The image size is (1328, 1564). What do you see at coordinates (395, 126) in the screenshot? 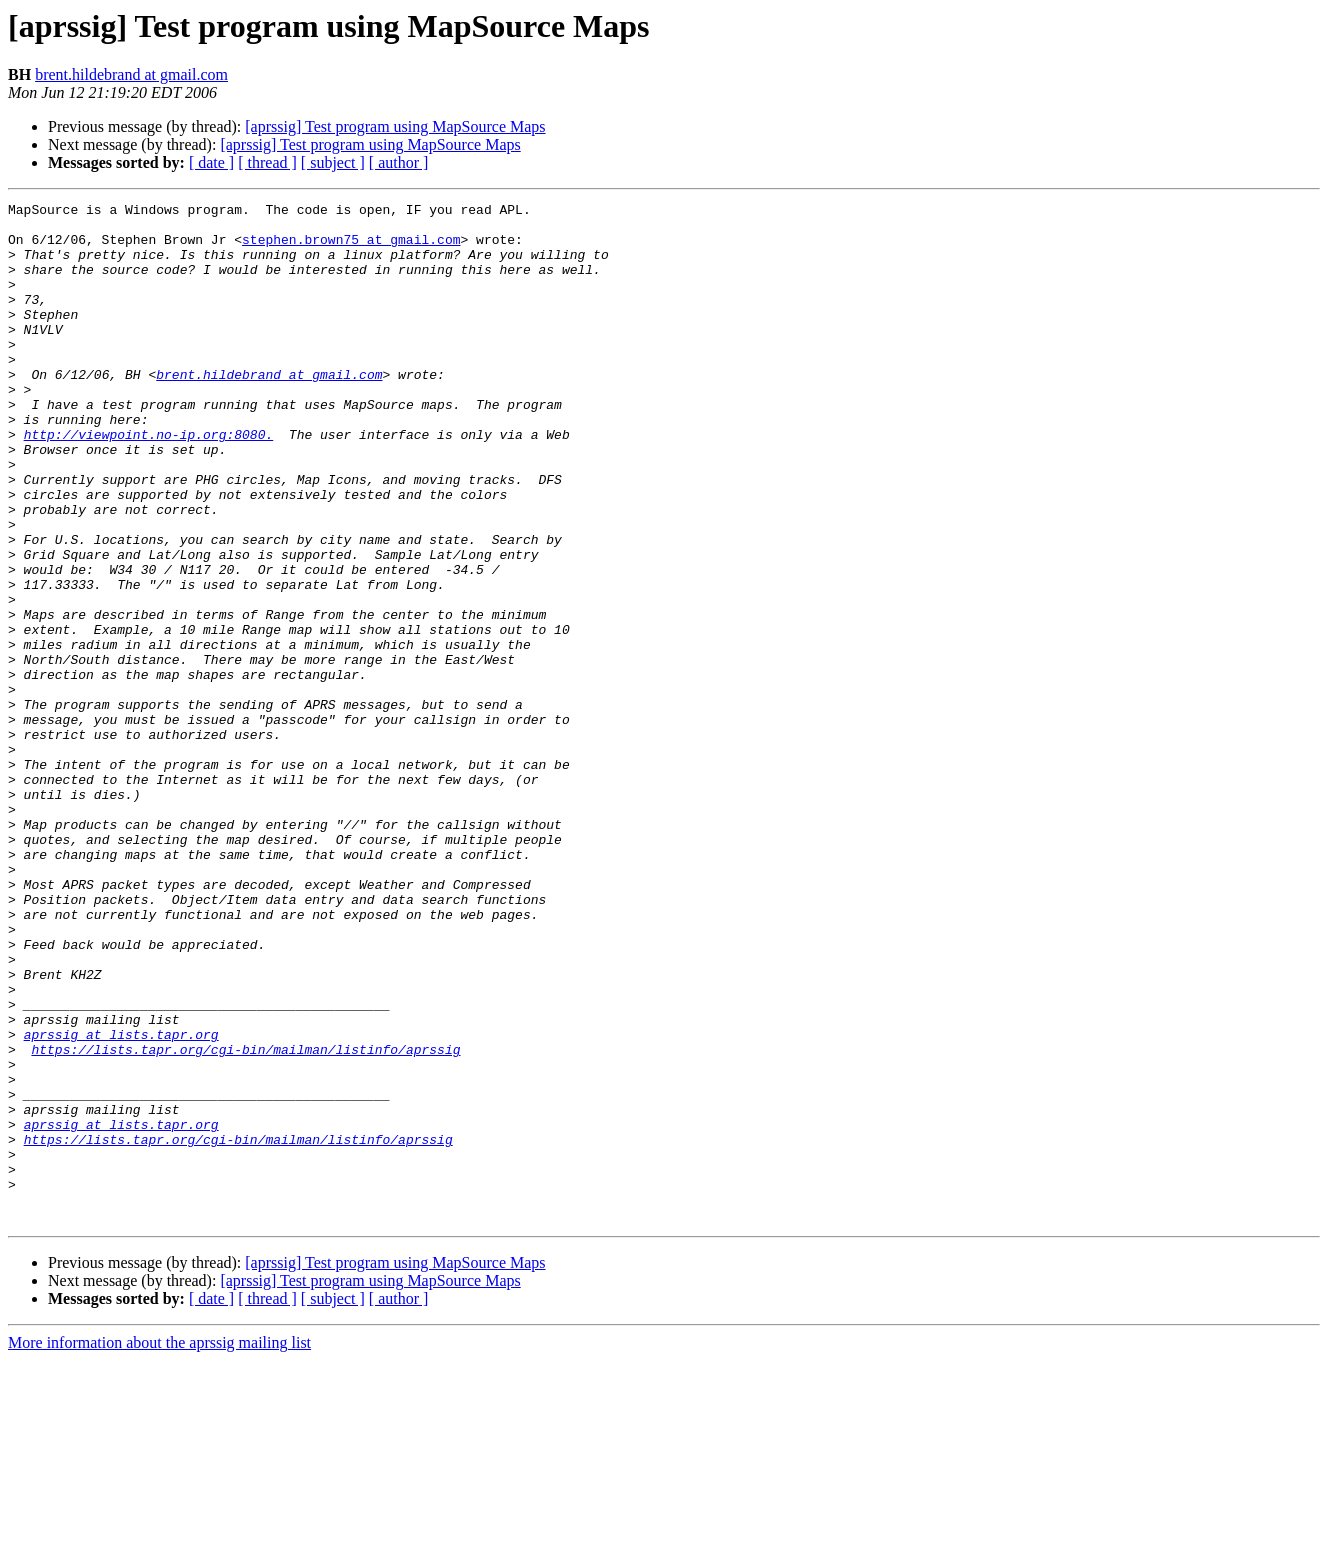
I see `[aprssig] Test program using MapSource Maps` at bounding box center [395, 126].